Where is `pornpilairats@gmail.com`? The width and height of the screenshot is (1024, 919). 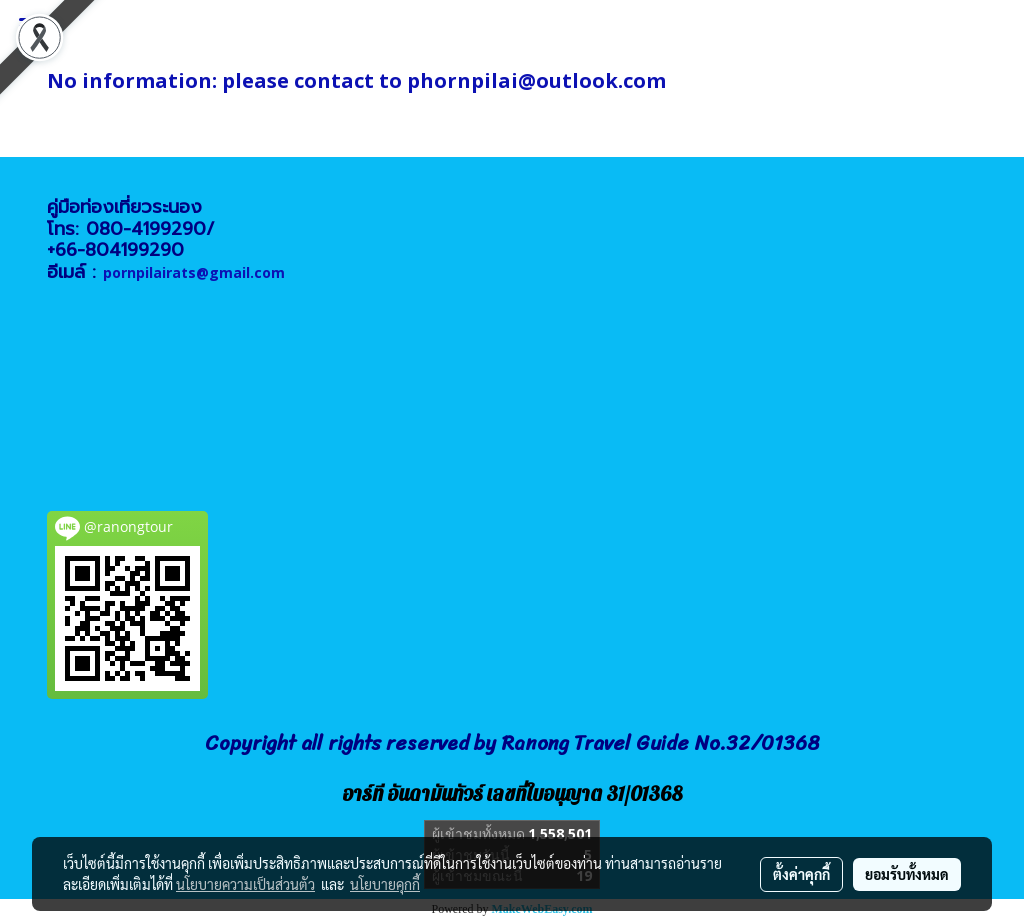 pornpilairats@gmail.com is located at coordinates (194, 272).